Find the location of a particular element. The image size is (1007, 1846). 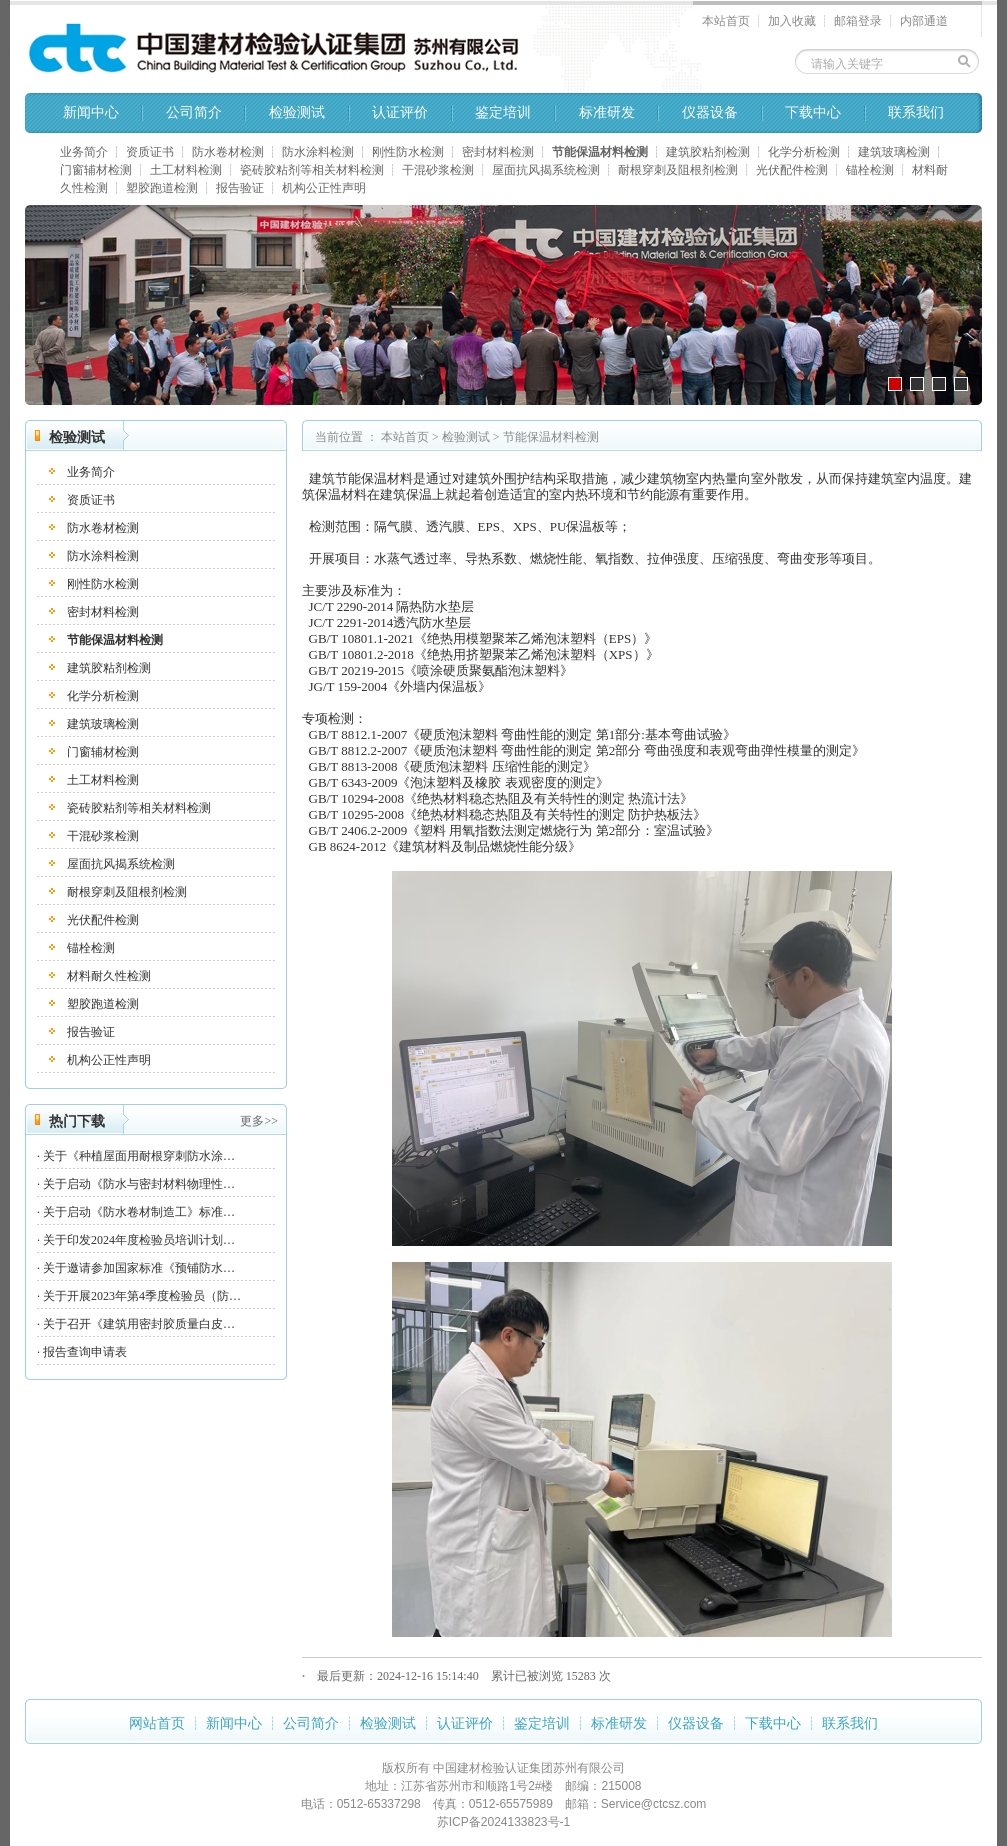

报告验证 is located at coordinates (240, 188).